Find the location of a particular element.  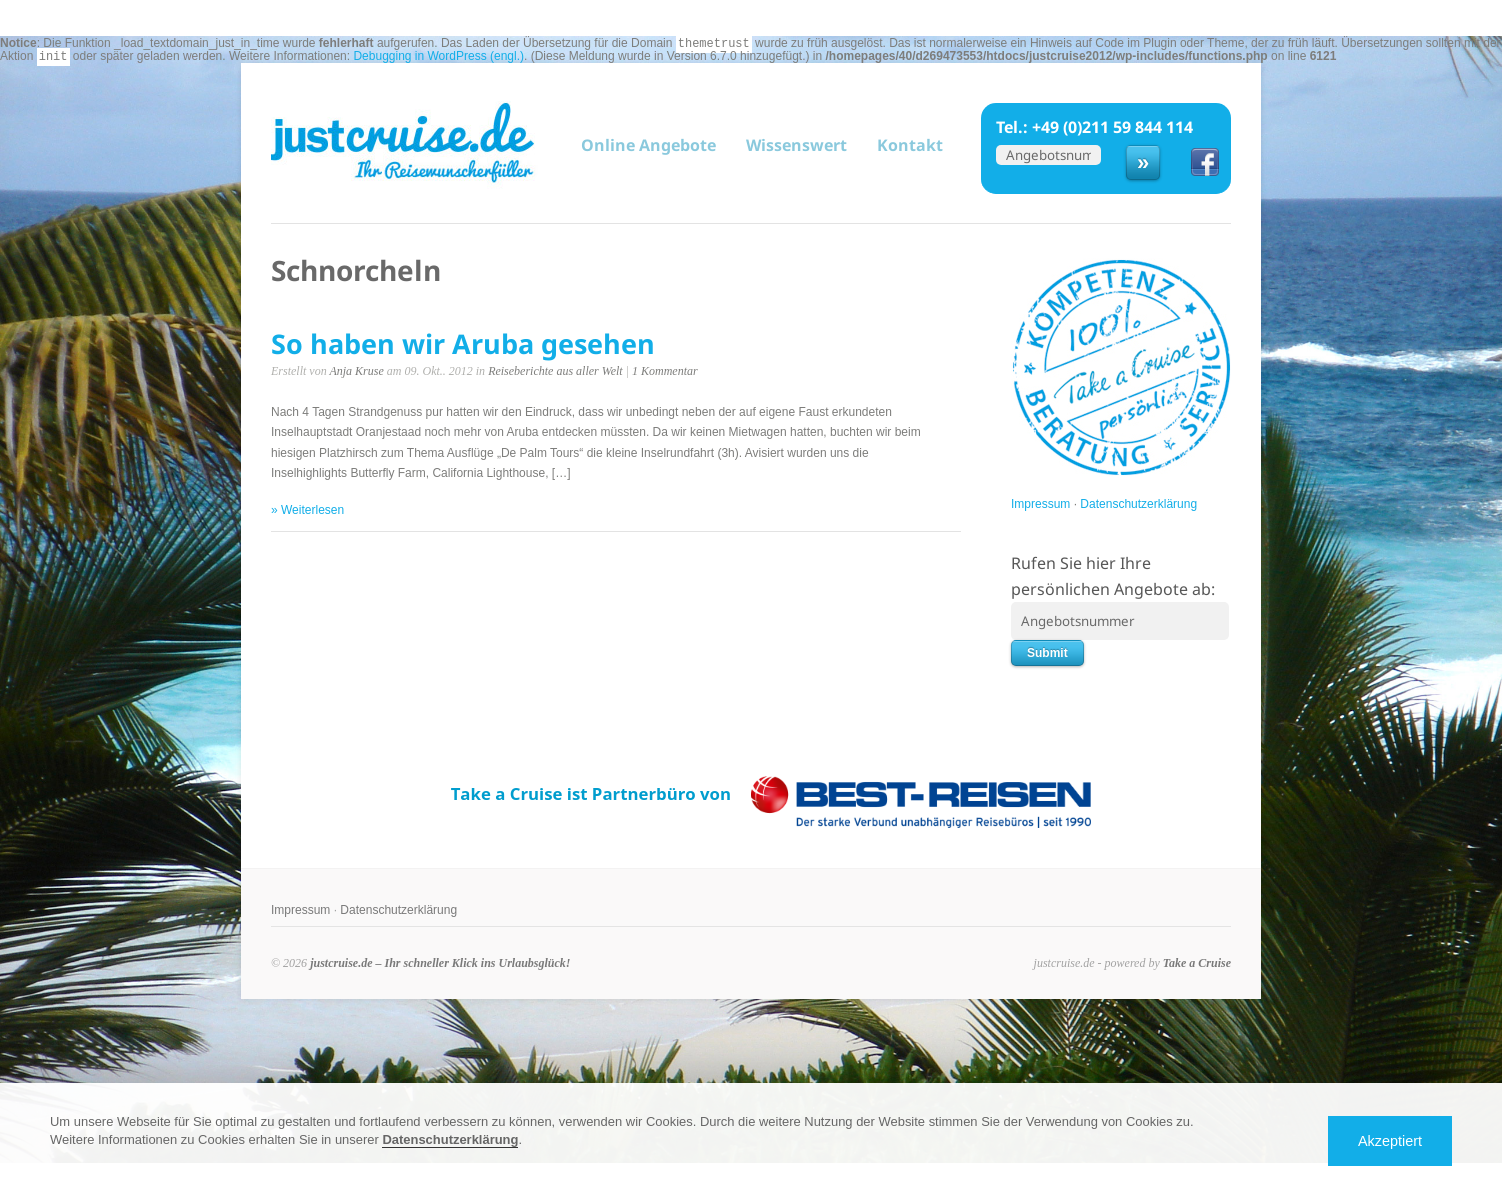

Wissenswert is located at coordinates (796, 145).